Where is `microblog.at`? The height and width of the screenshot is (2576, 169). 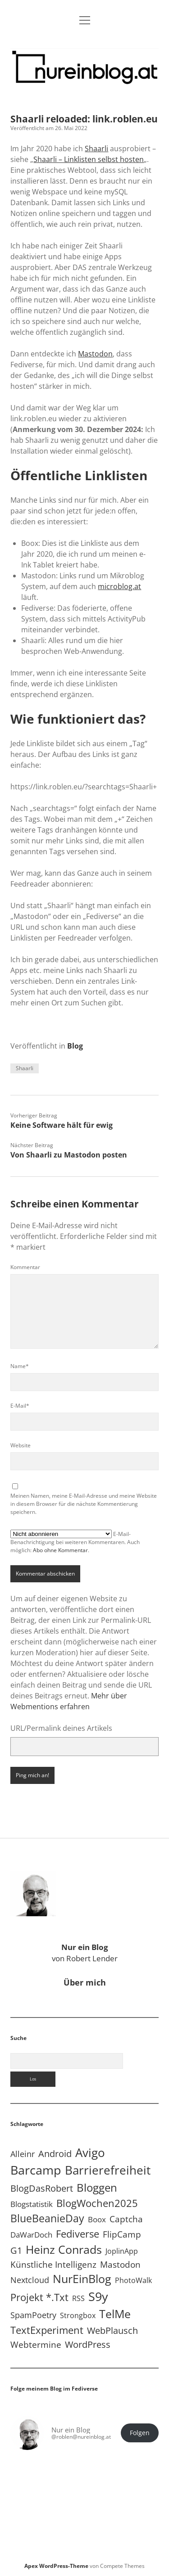 microblog.at is located at coordinates (119, 586).